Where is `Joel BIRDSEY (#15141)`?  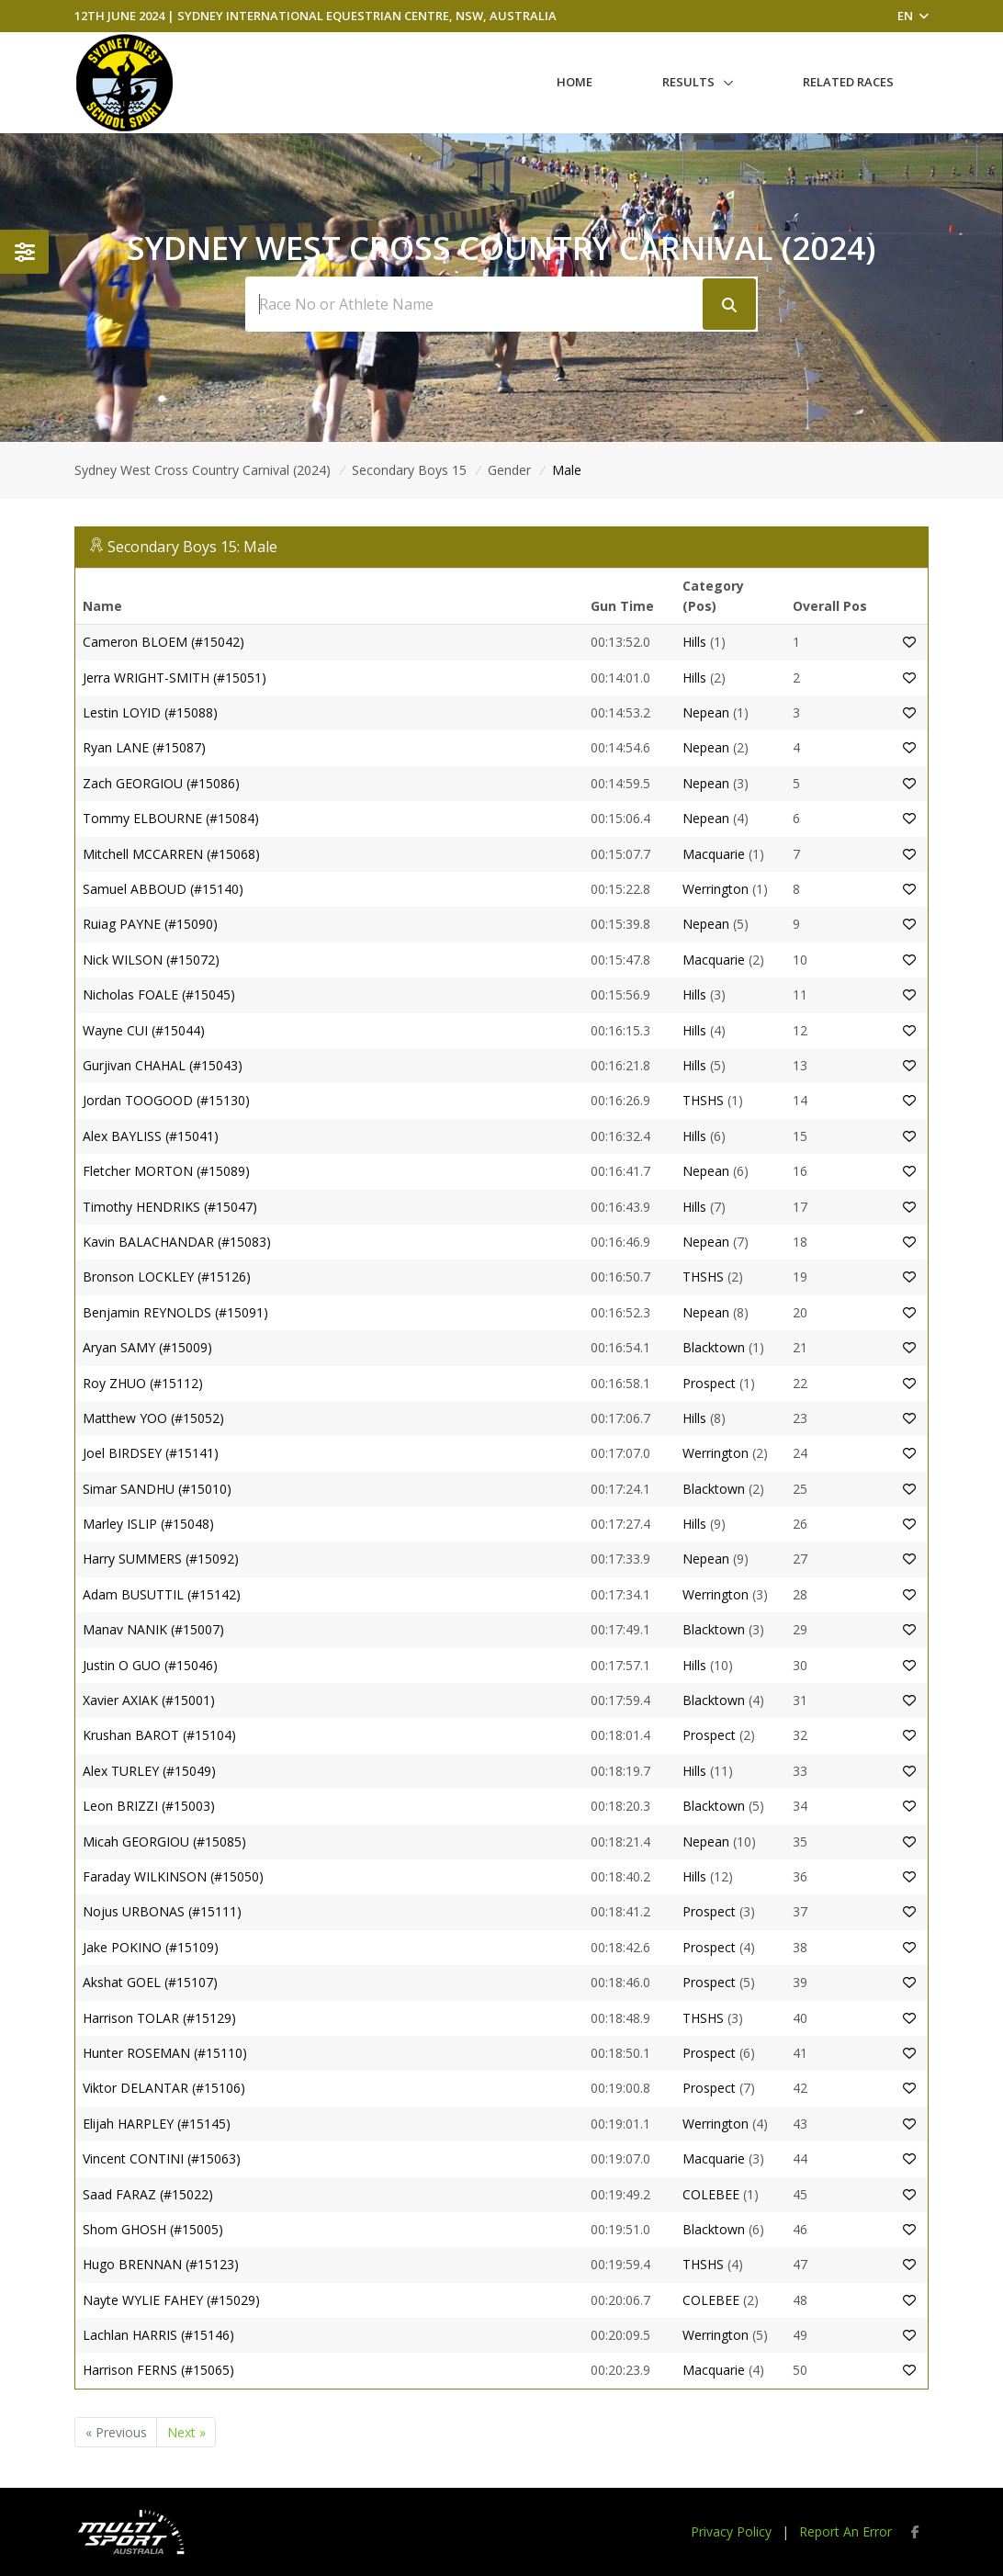 Joel BIRDSEY (#15141) is located at coordinates (151, 1453).